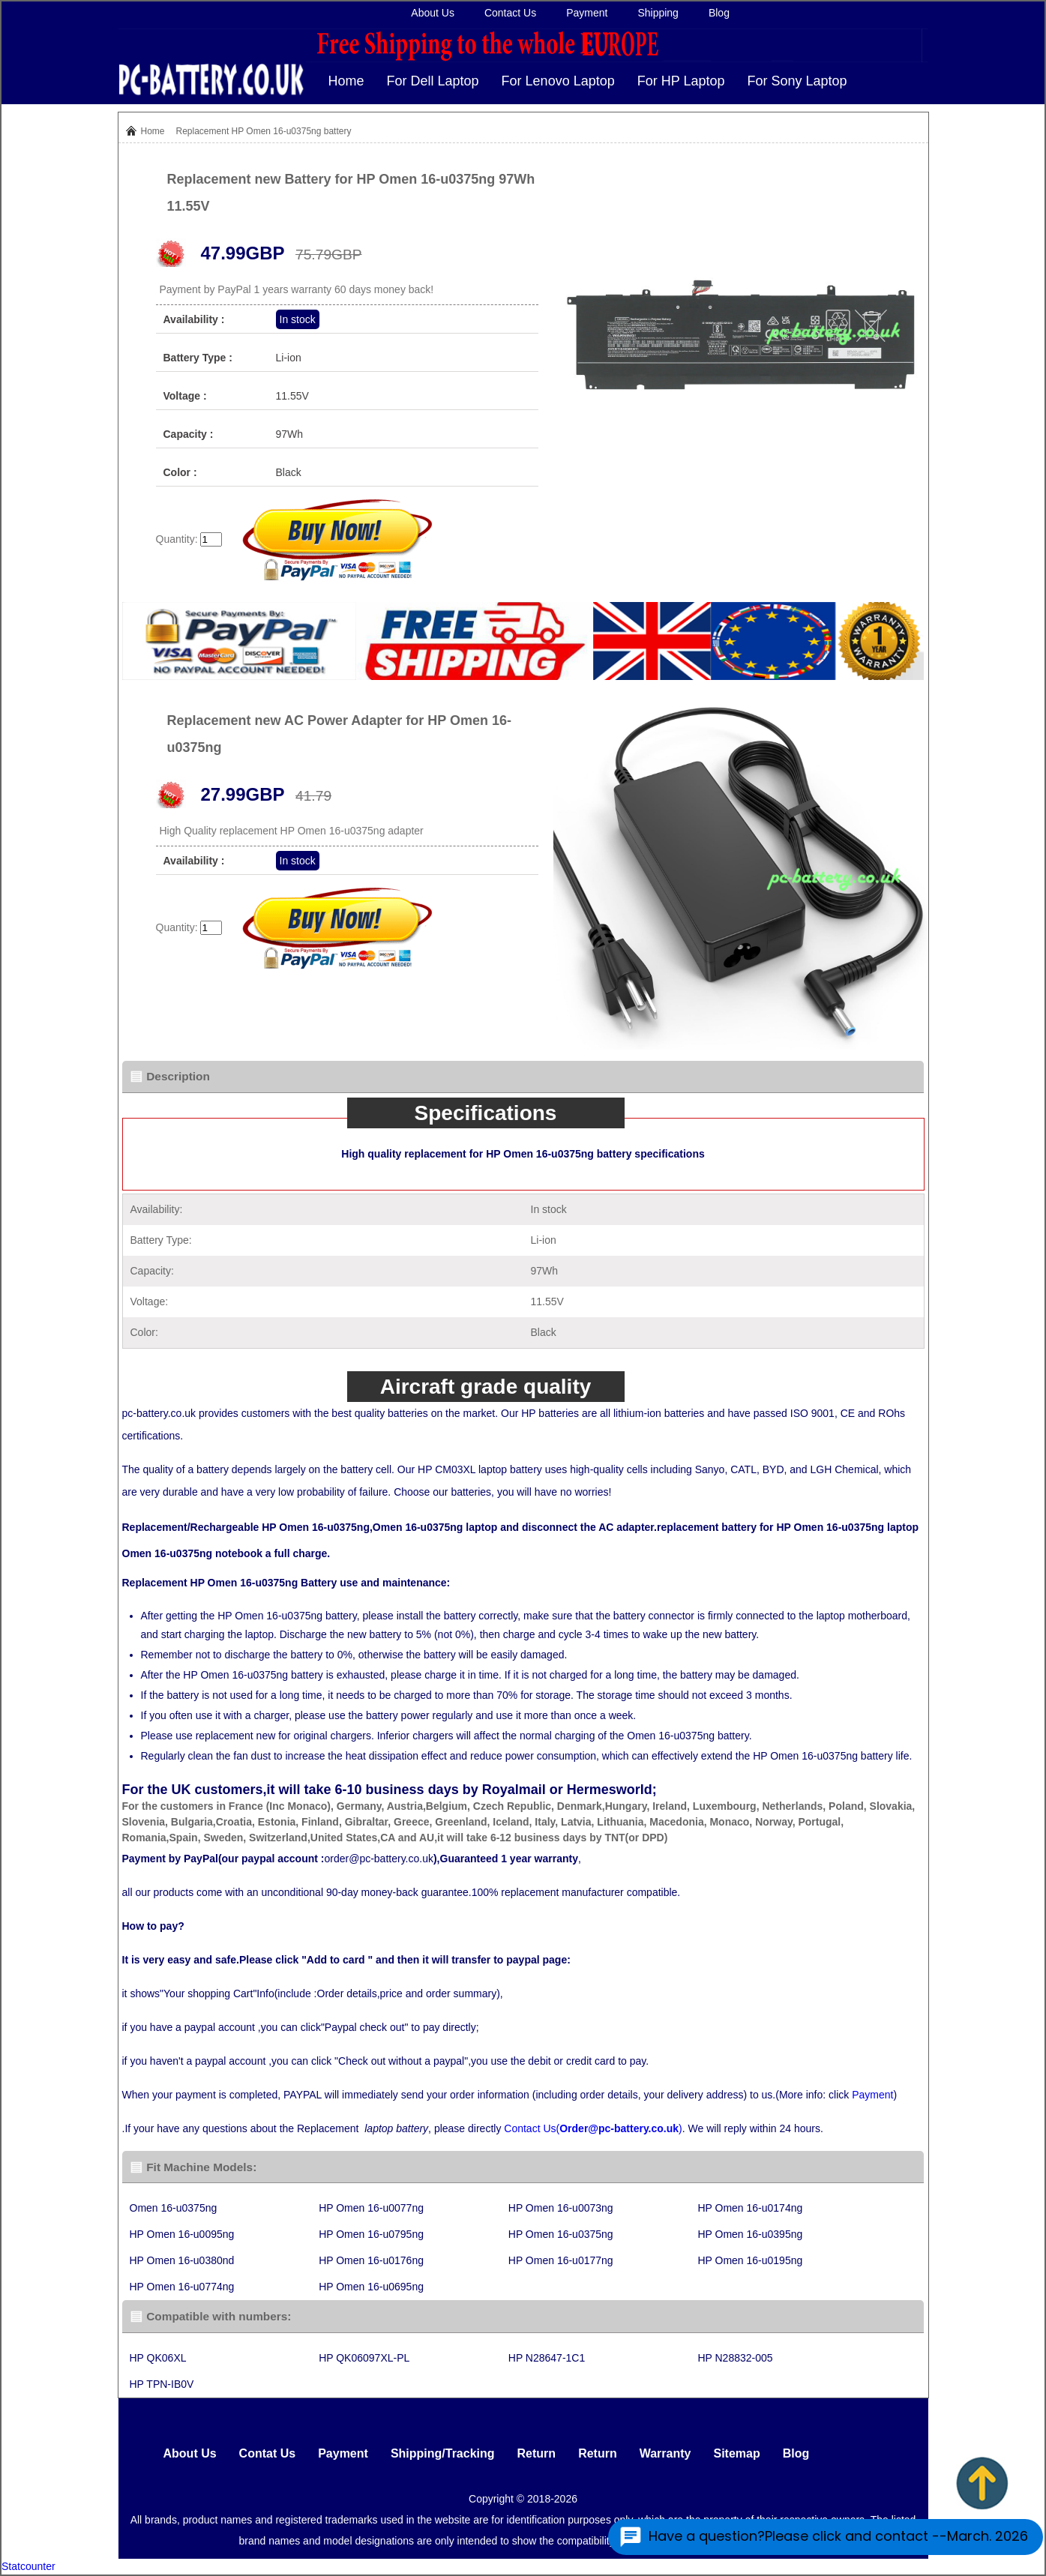  What do you see at coordinates (665, 2453) in the screenshot?
I see `Warranty` at bounding box center [665, 2453].